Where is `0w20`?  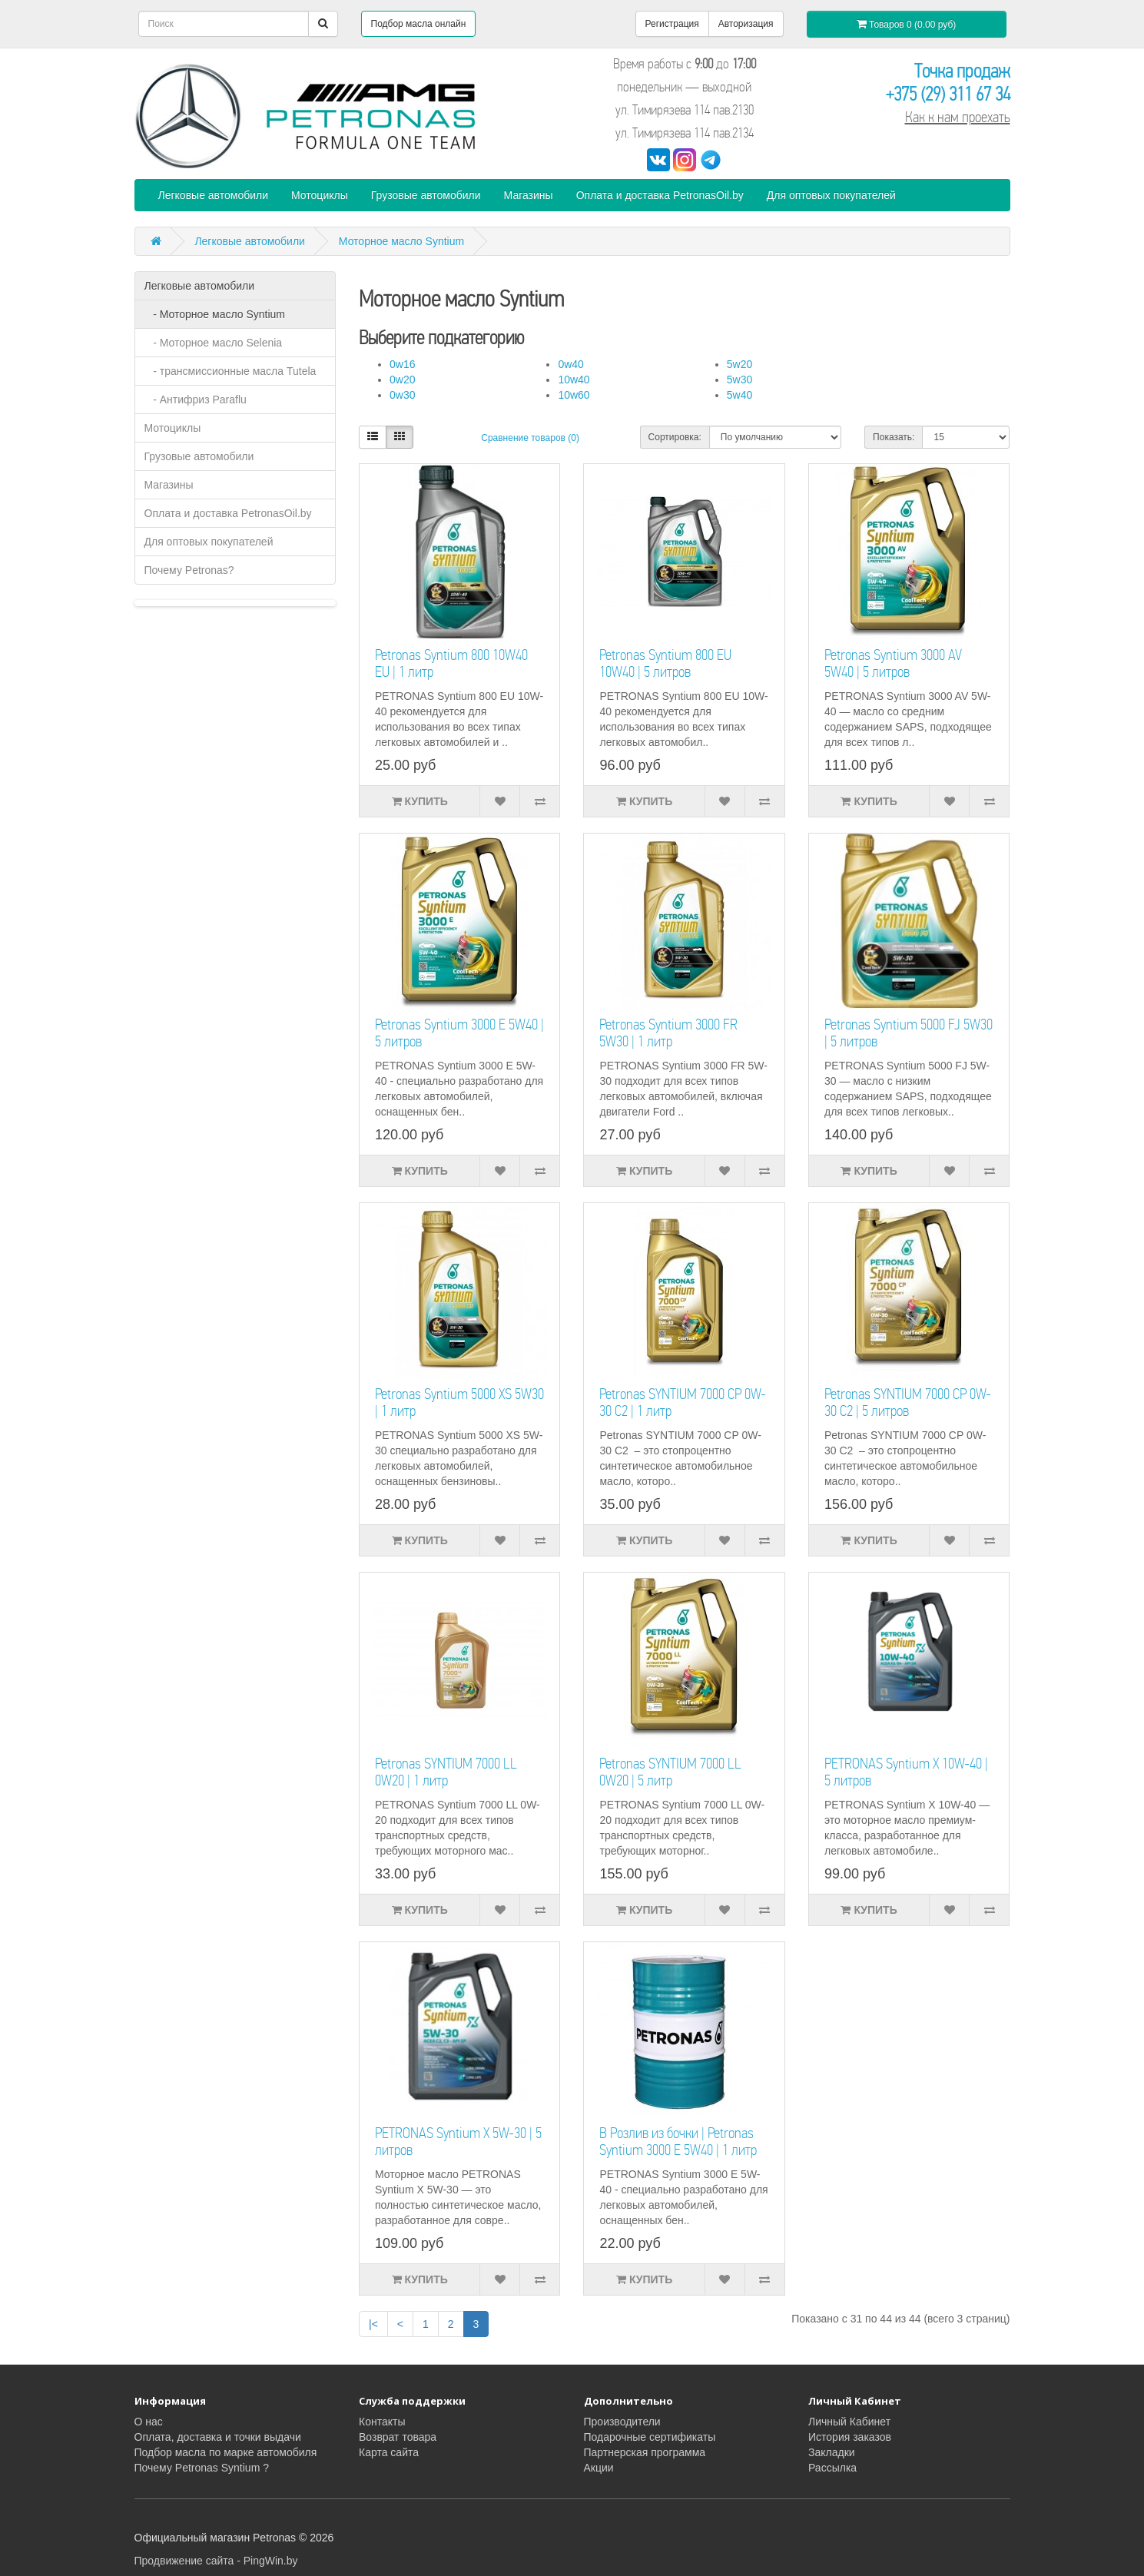 0w20 is located at coordinates (402, 379).